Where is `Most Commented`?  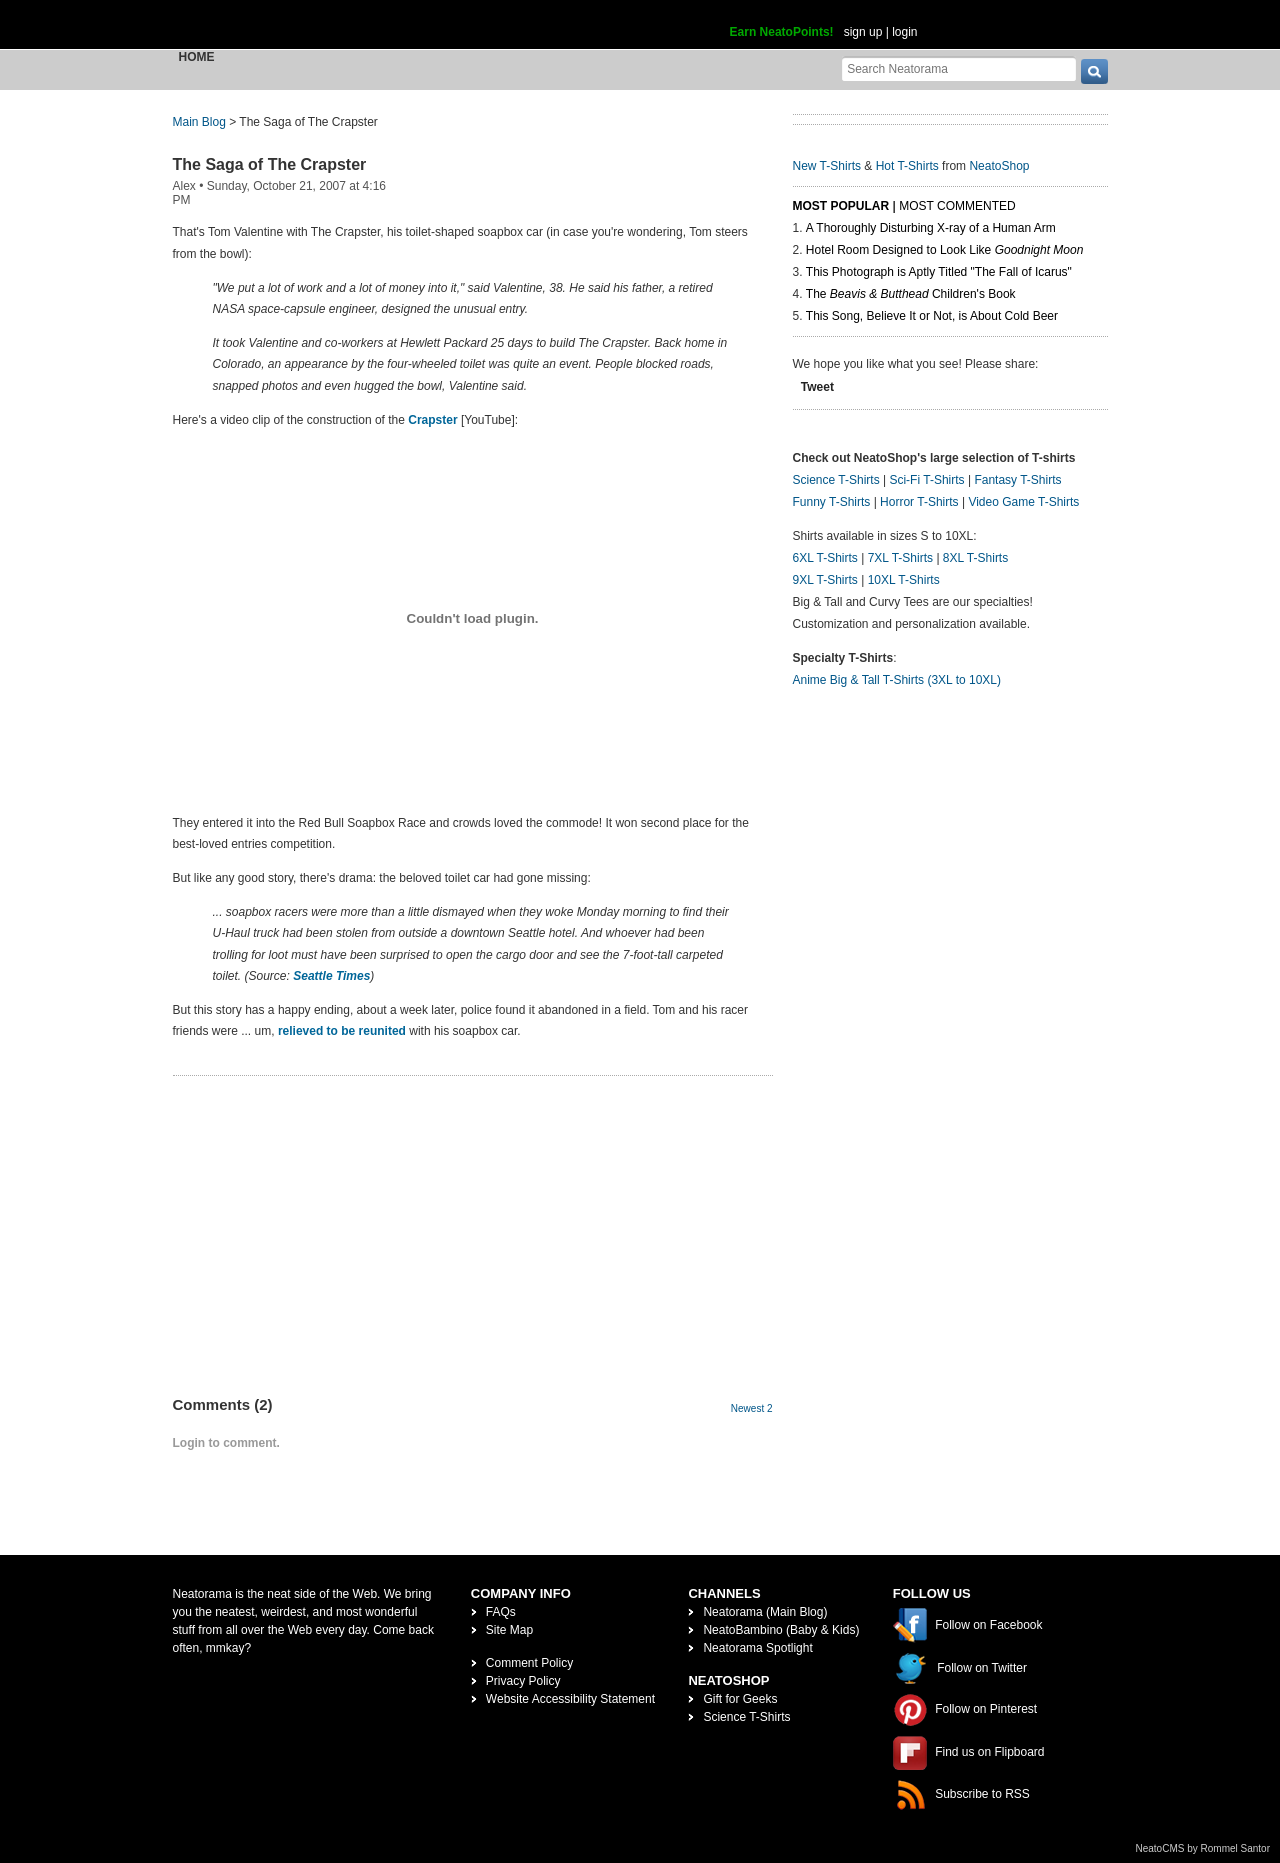 Most Commented is located at coordinates (957, 206).